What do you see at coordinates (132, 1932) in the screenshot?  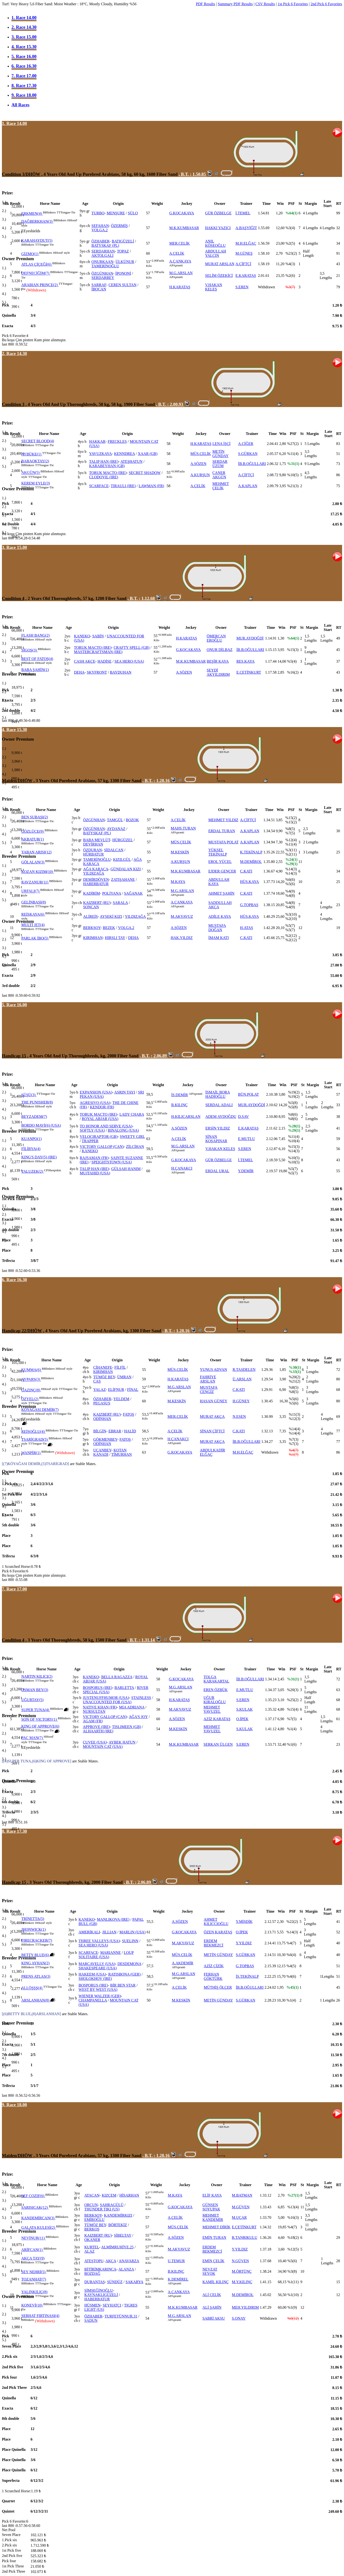 I see `MARLIN (USA)` at bounding box center [132, 1932].